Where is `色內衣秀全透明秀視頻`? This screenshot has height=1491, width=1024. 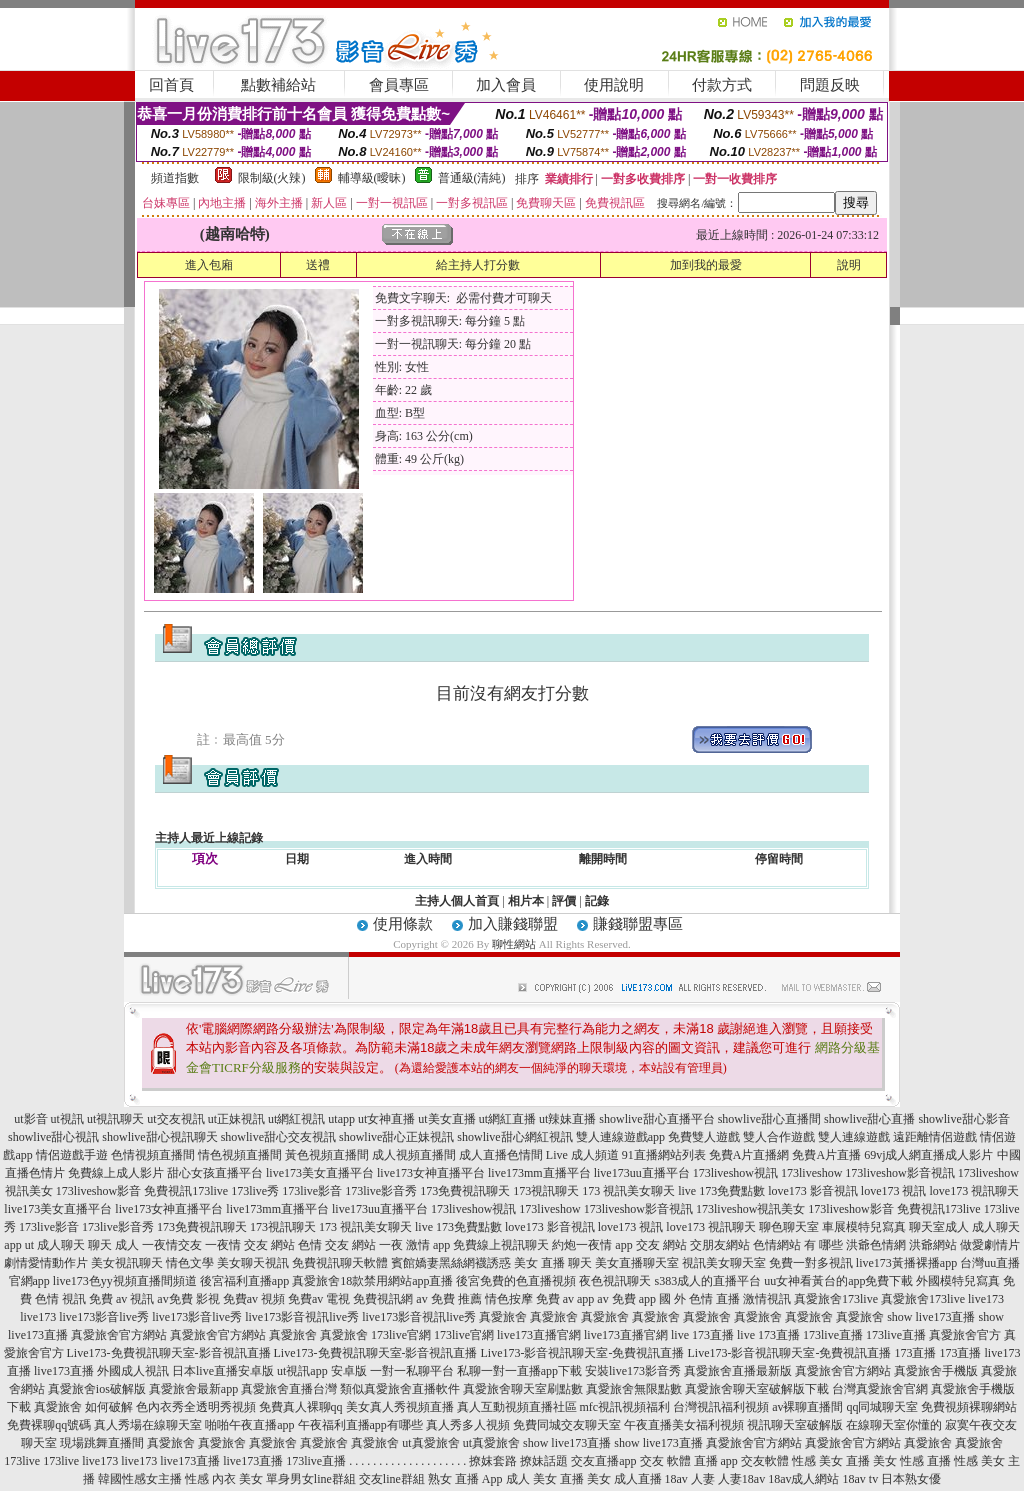
色內衣秀全透明秀視頻 is located at coordinates (196, 1407).